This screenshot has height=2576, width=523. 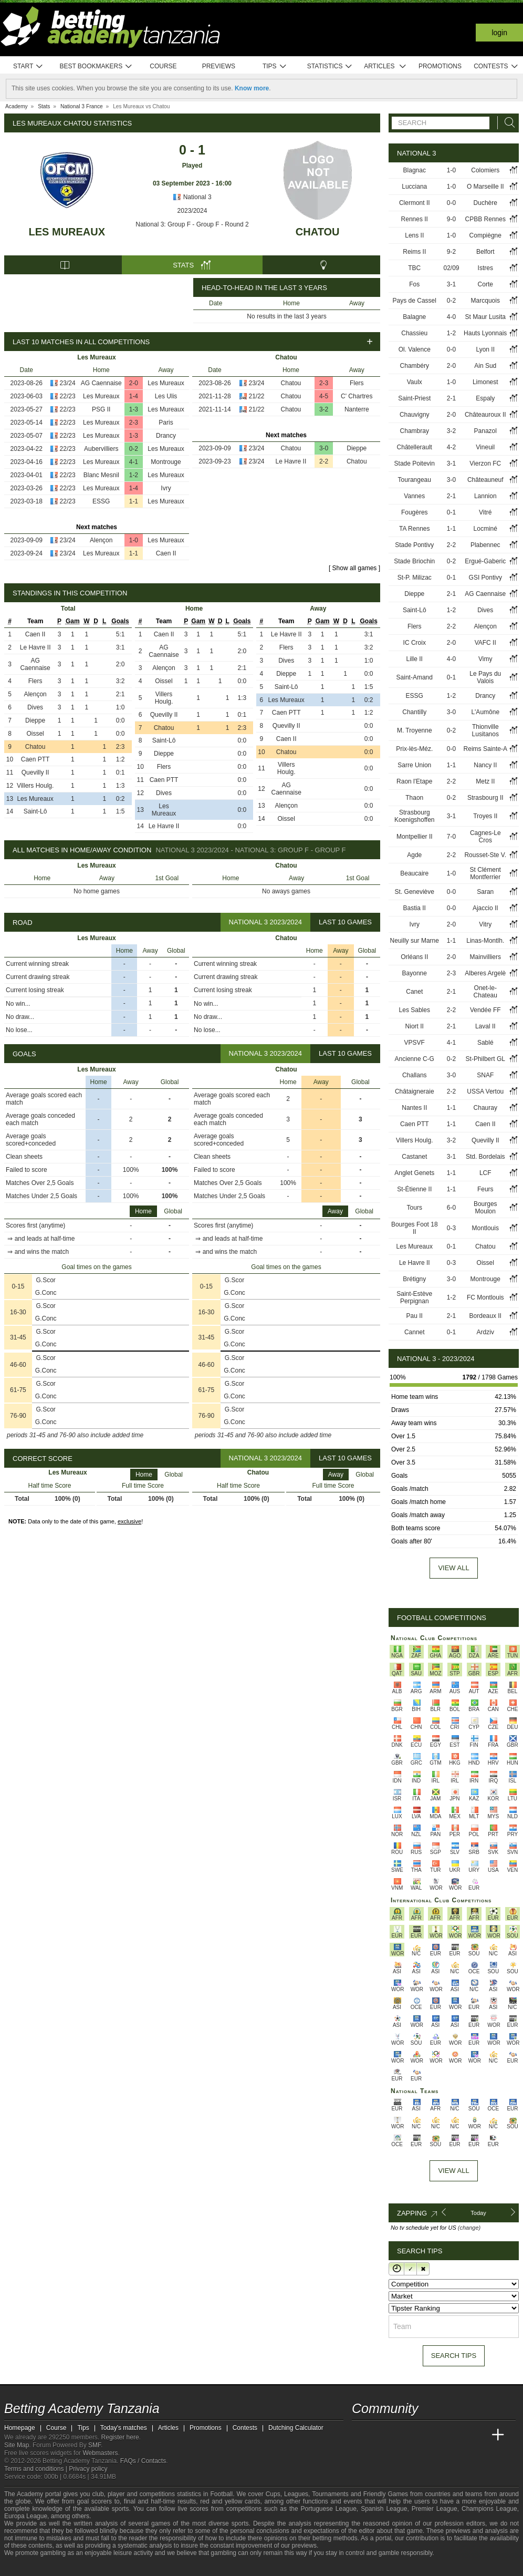 I want to click on View all, so click(x=453, y=1568).